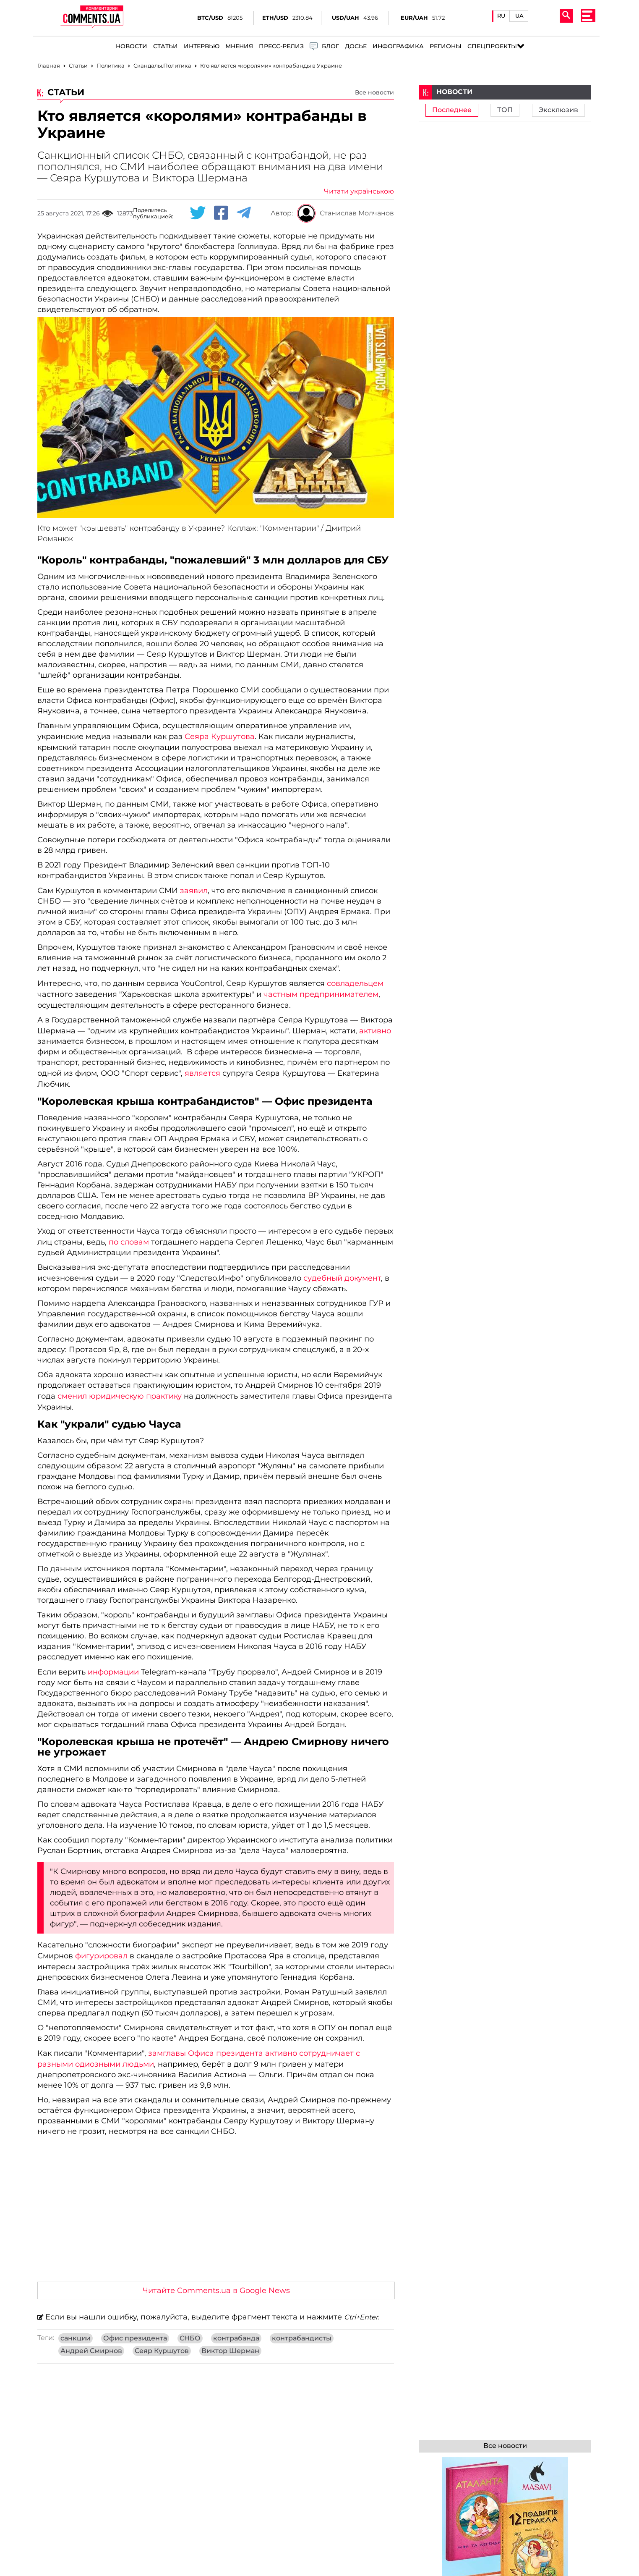 The height and width of the screenshot is (2576, 639). What do you see at coordinates (165, 46) in the screenshot?
I see `Статьи` at bounding box center [165, 46].